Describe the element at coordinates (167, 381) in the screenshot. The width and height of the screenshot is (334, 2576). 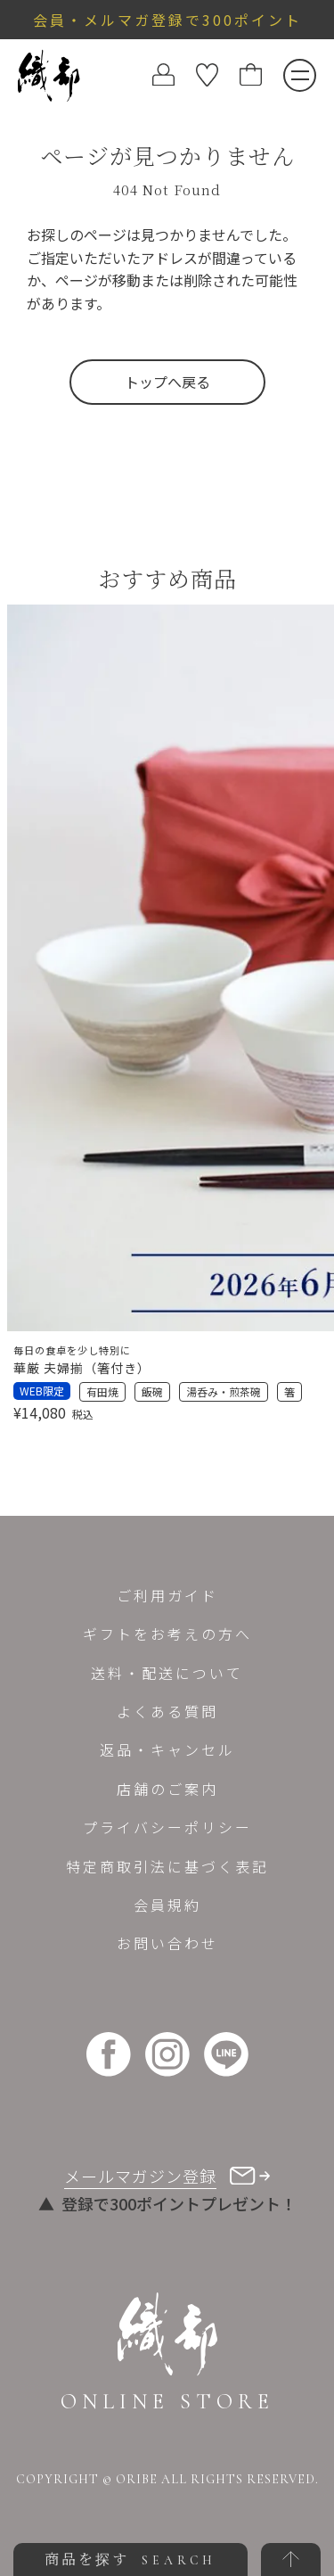
I see `トップへ戻る` at that location.